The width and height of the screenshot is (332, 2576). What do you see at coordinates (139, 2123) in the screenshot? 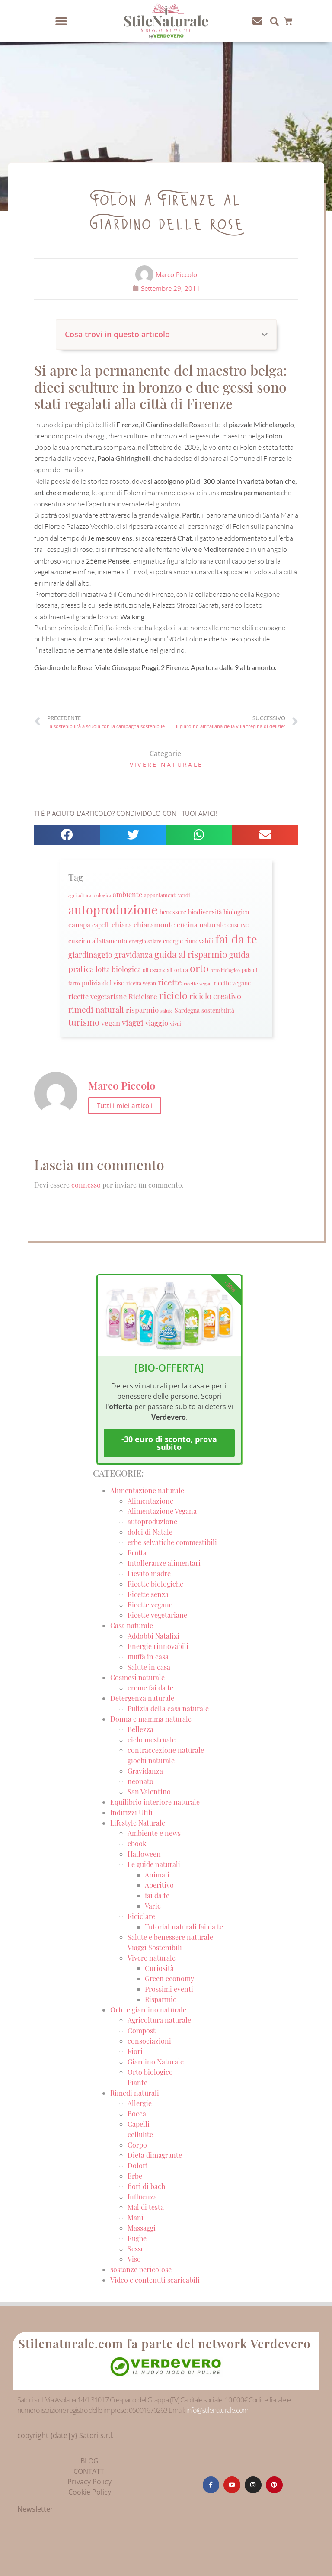
I see `Capelli` at bounding box center [139, 2123].